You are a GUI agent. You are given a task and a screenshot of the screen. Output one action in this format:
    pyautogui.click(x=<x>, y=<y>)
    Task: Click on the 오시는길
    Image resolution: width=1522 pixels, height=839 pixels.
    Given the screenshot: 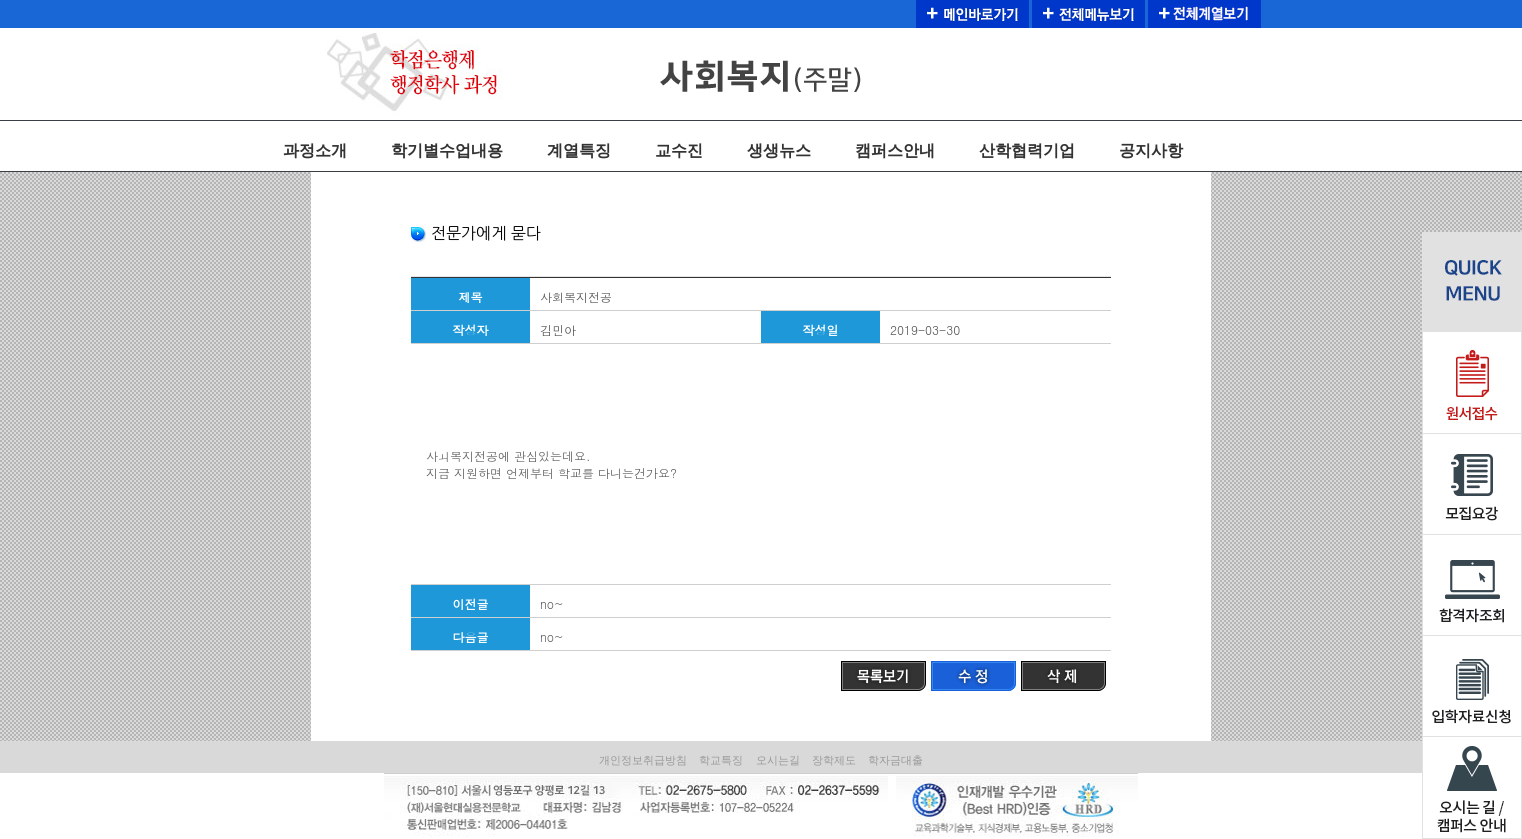 What is the action you would take?
    pyautogui.click(x=778, y=760)
    